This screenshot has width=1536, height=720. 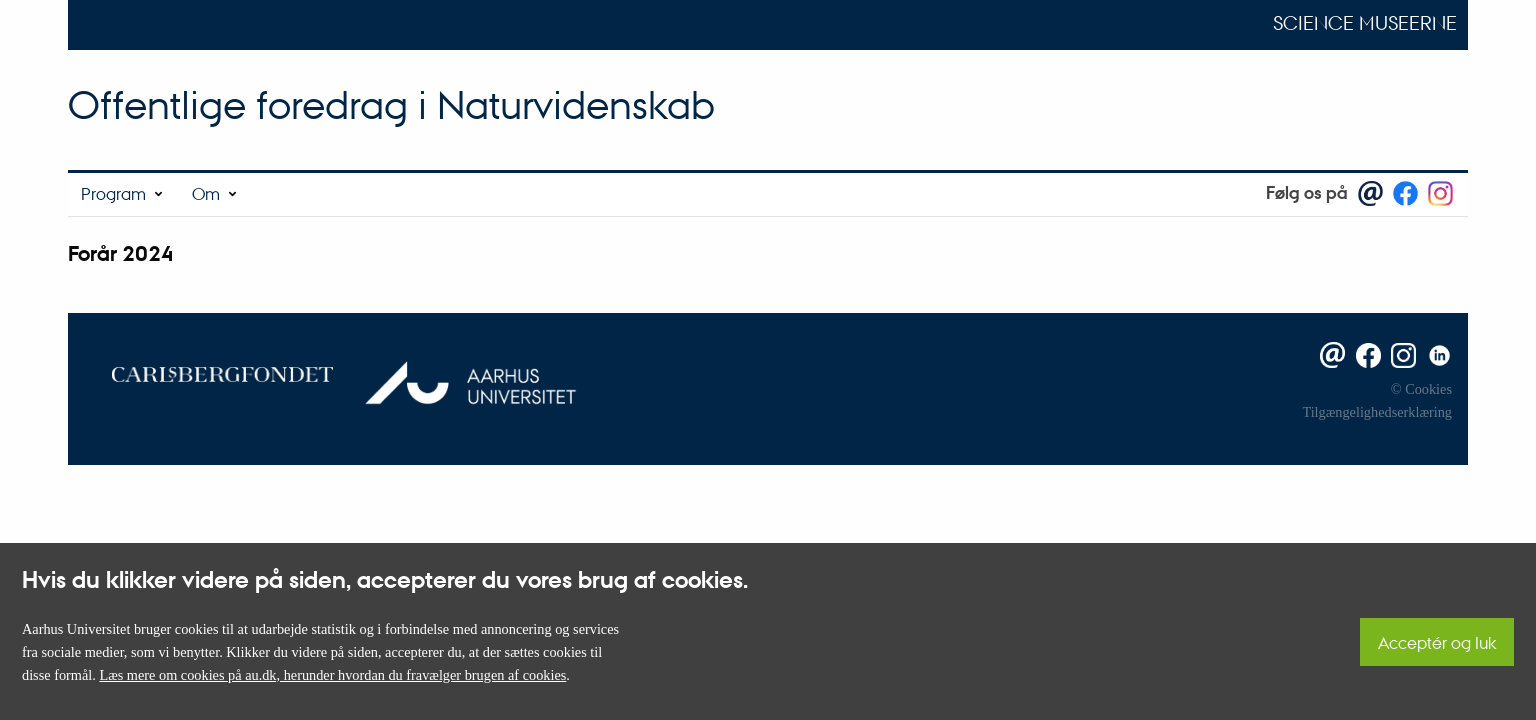 I want to click on [menuitem], so click(x=123, y=194).